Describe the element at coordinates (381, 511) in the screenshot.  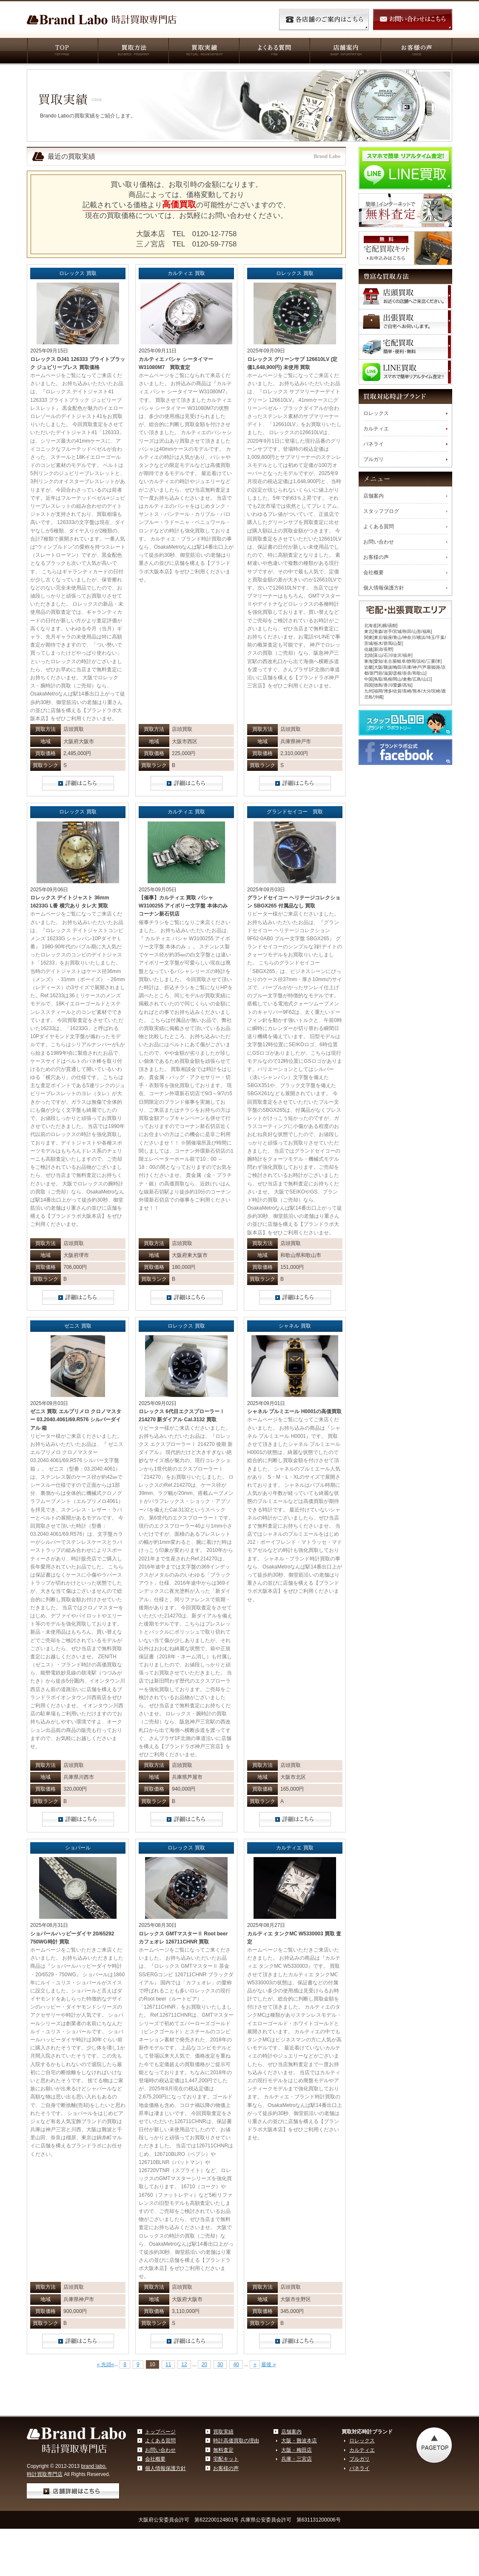
I see `スタッフブログ` at that location.